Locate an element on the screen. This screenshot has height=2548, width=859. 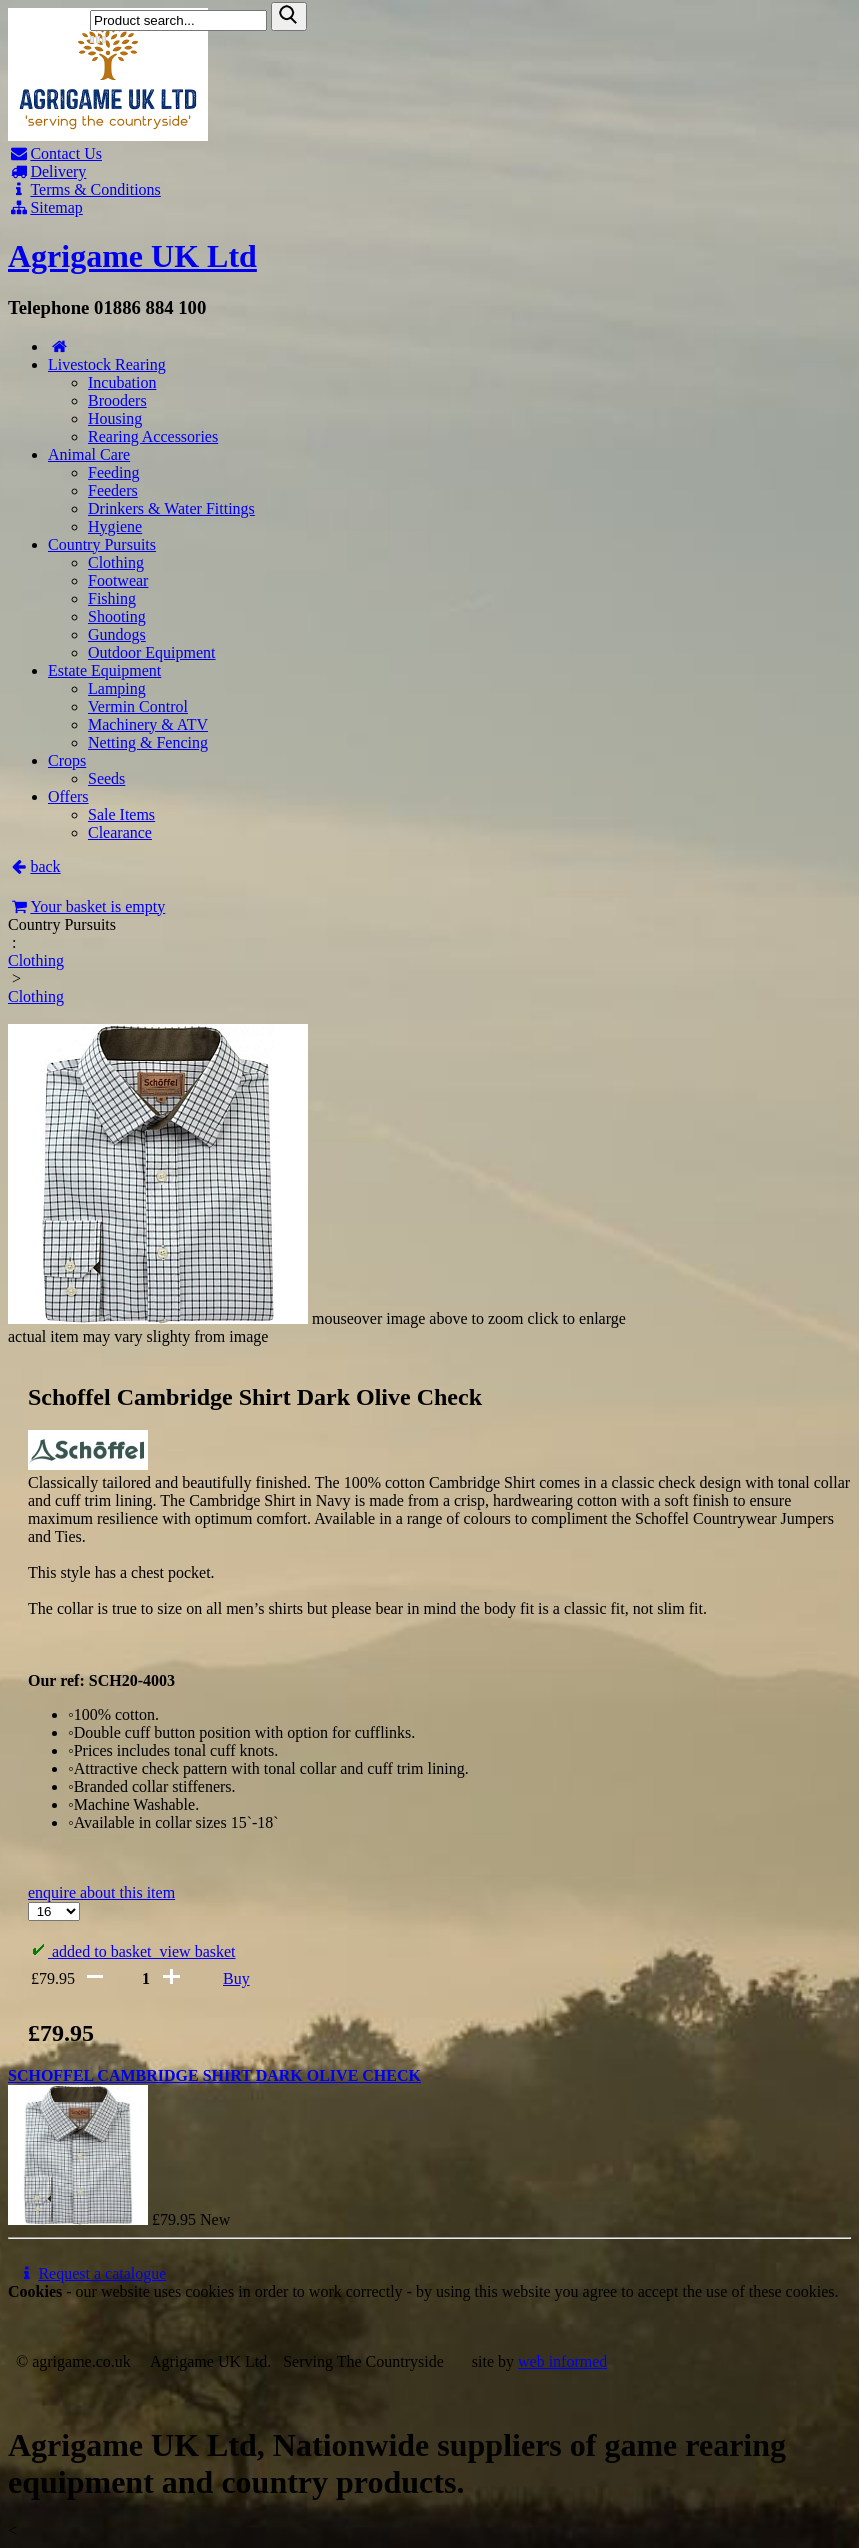
Livestock Rearing is located at coordinates (107, 364).